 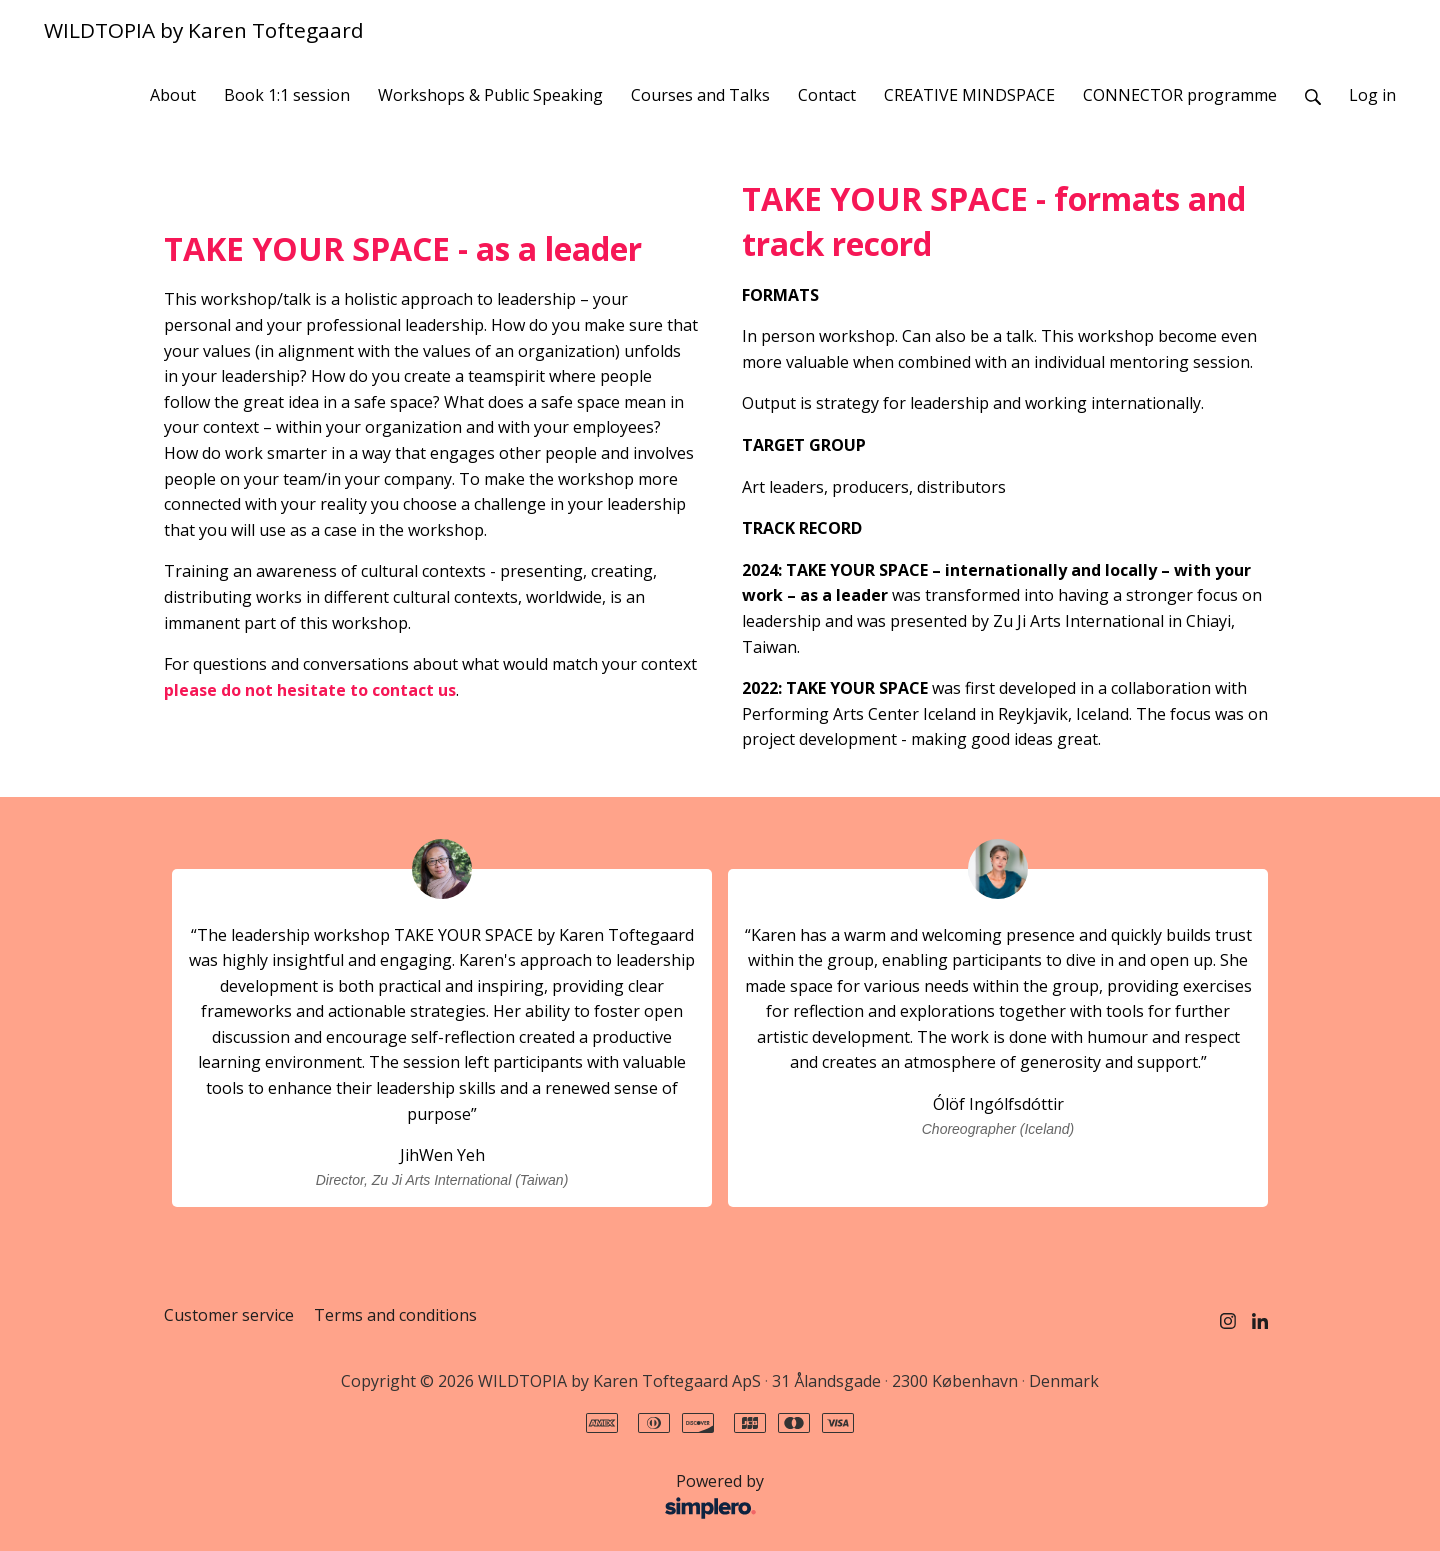 What do you see at coordinates (469, 1497) in the screenshot?
I see `Powered by` at bounding box center [469, 1497].